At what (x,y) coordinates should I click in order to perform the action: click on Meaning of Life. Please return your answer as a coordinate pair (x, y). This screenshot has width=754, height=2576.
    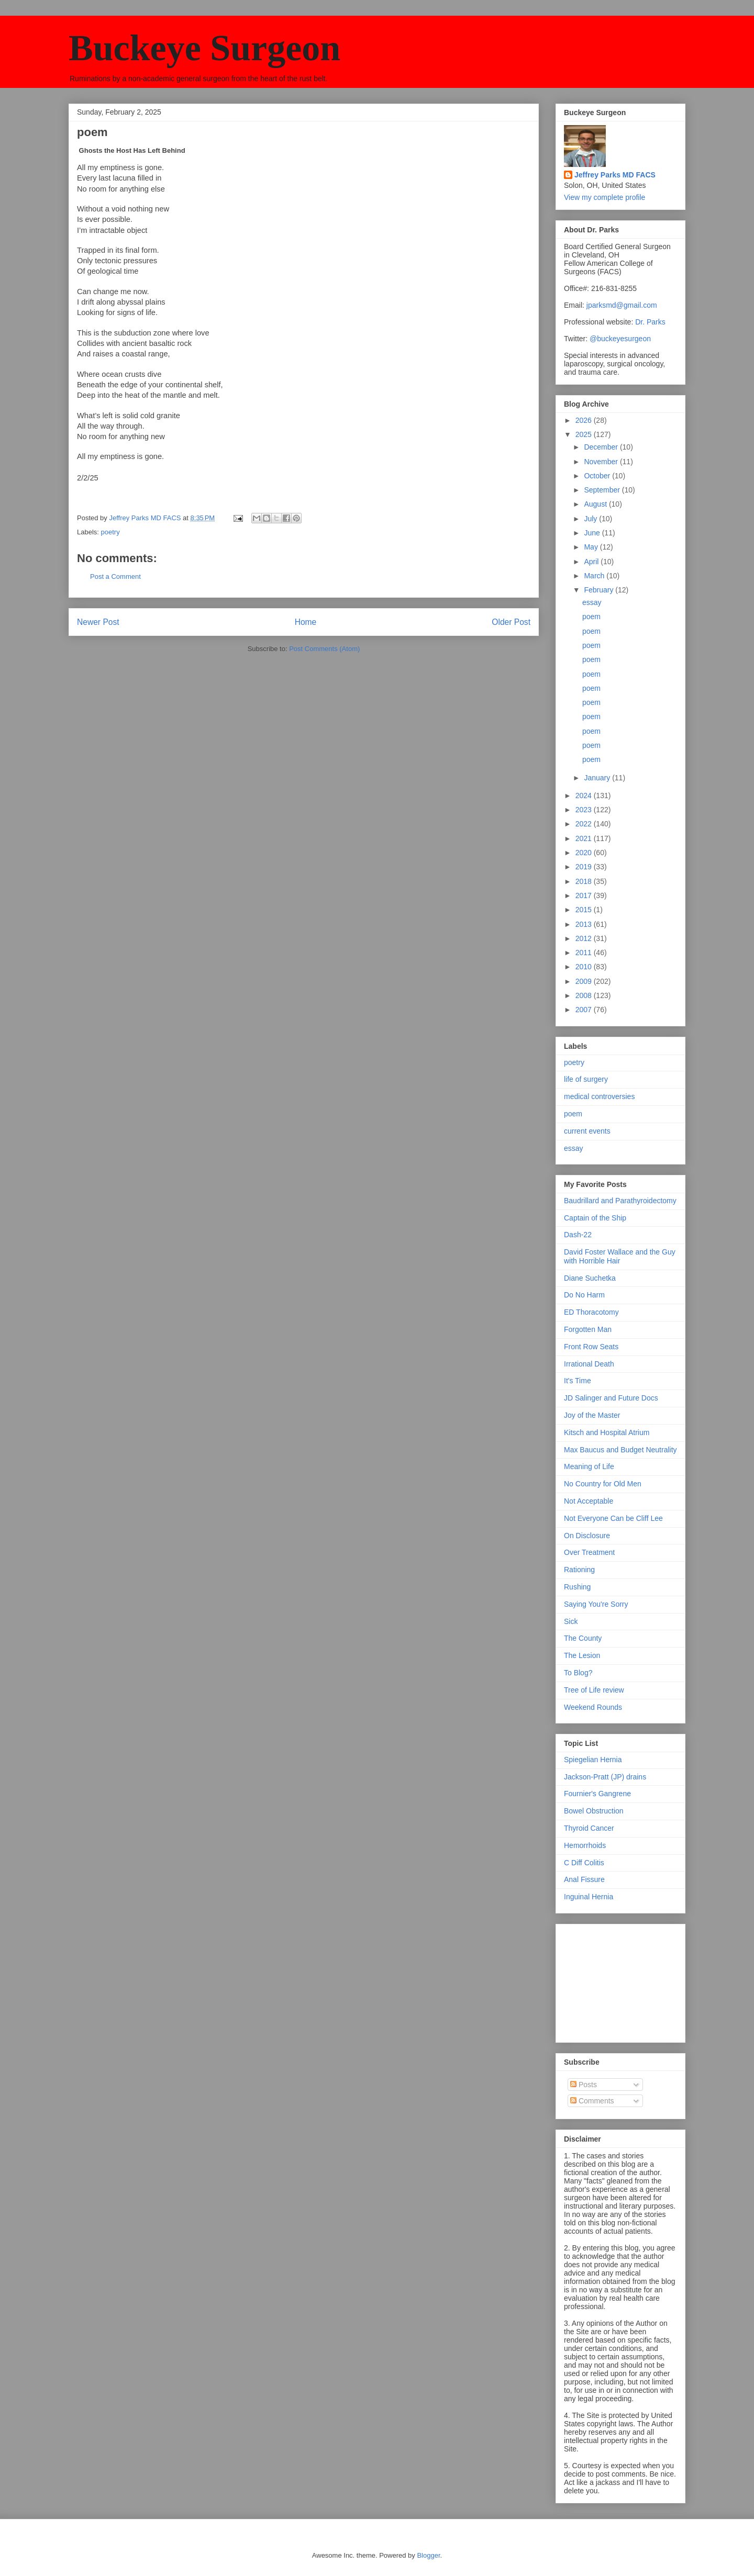
    Looking at the image, I should click on (589, 1466).